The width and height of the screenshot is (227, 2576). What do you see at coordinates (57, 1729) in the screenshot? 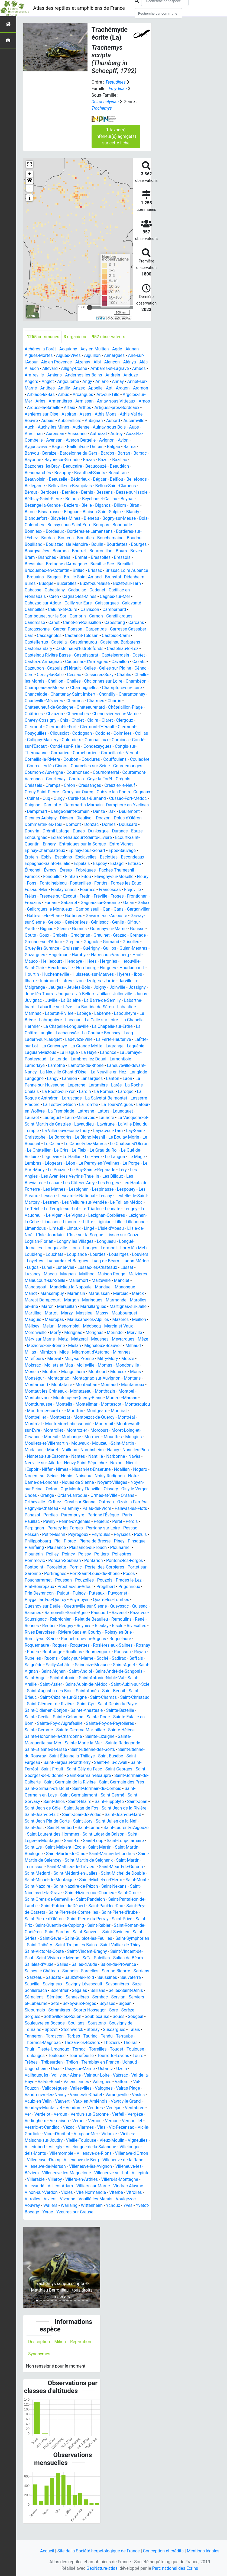
I see `Sainte-Dode` at bounding box center [57, 1729].